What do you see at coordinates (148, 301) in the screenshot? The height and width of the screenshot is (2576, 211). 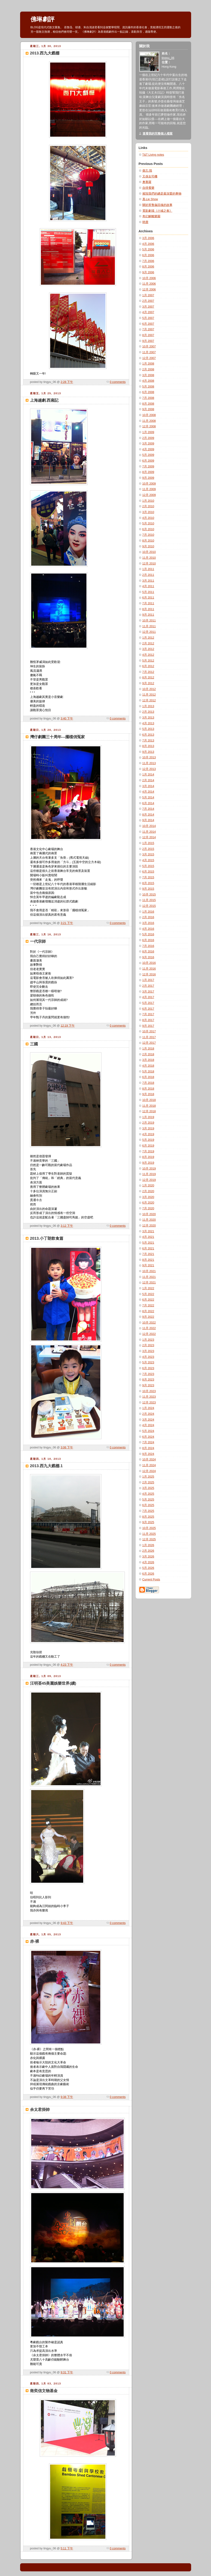 I see `2月 2007` at bounding box center [148, 301].